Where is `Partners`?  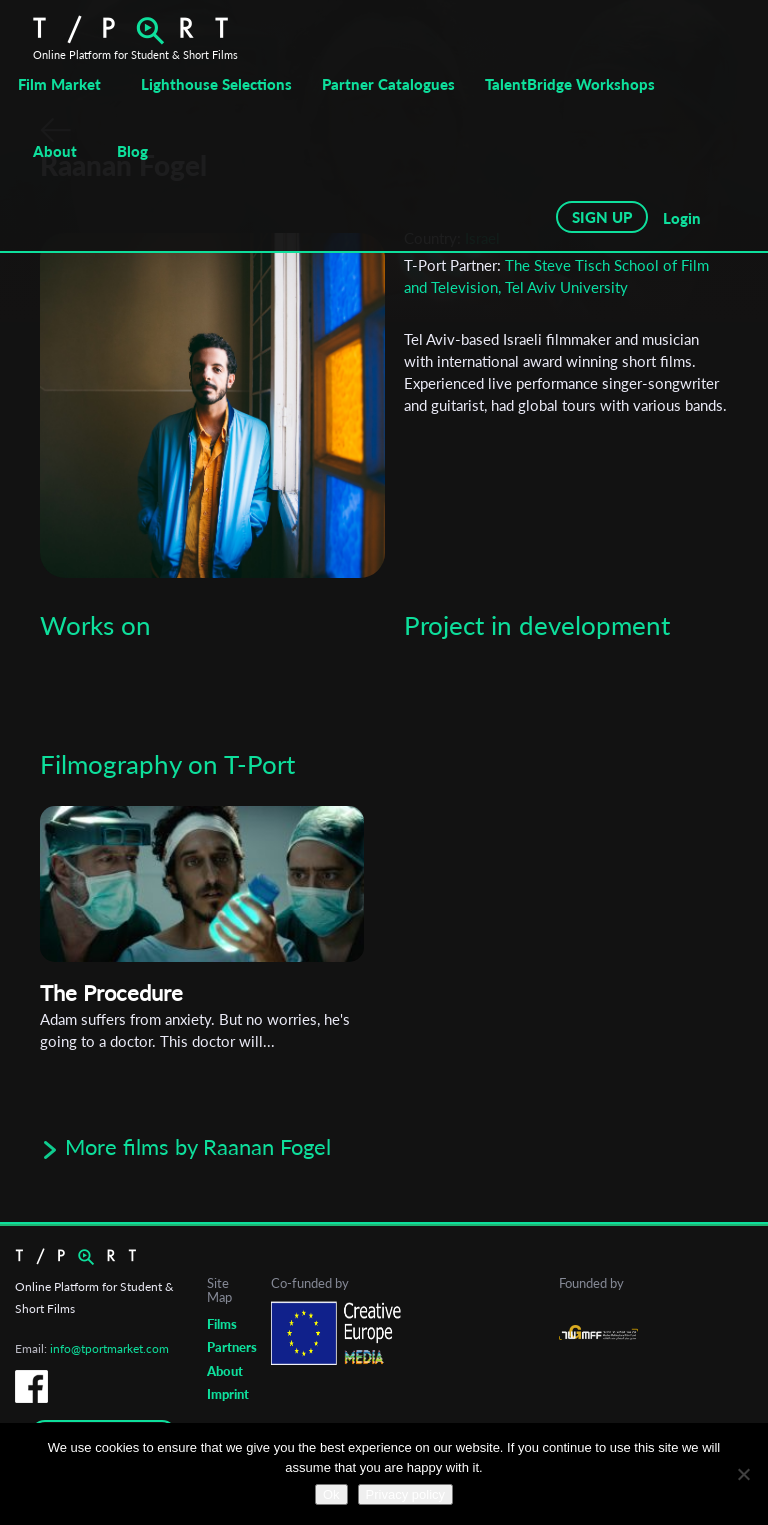 Partners is located at coordinates (232, 1347).